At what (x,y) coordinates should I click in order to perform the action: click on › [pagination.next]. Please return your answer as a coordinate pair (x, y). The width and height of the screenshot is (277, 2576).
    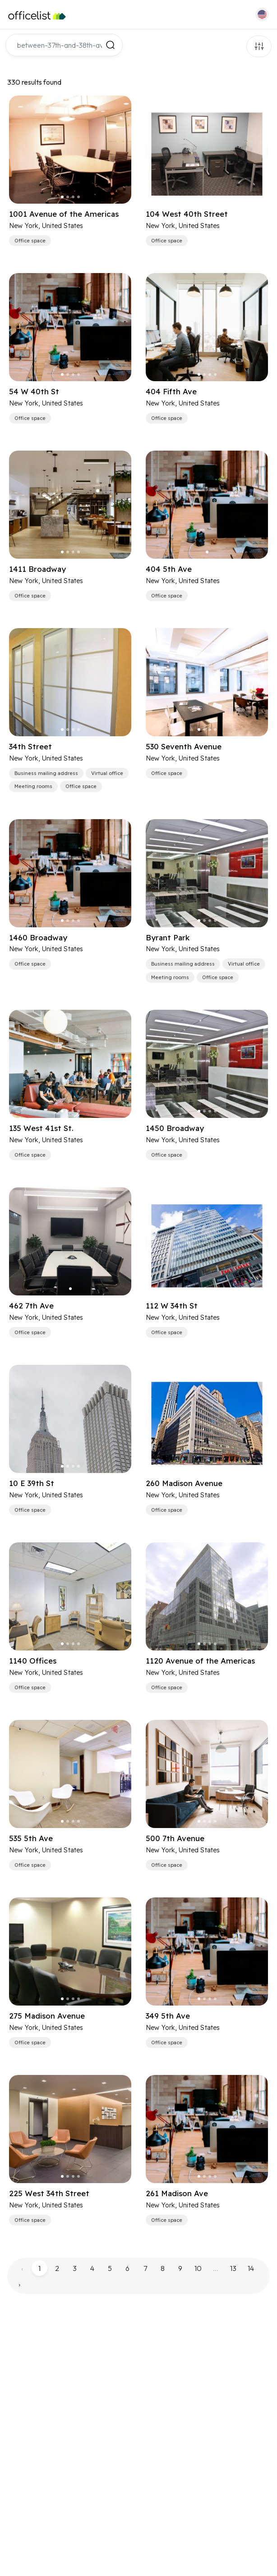
    Looking at the image, I should click on (19, 2284).